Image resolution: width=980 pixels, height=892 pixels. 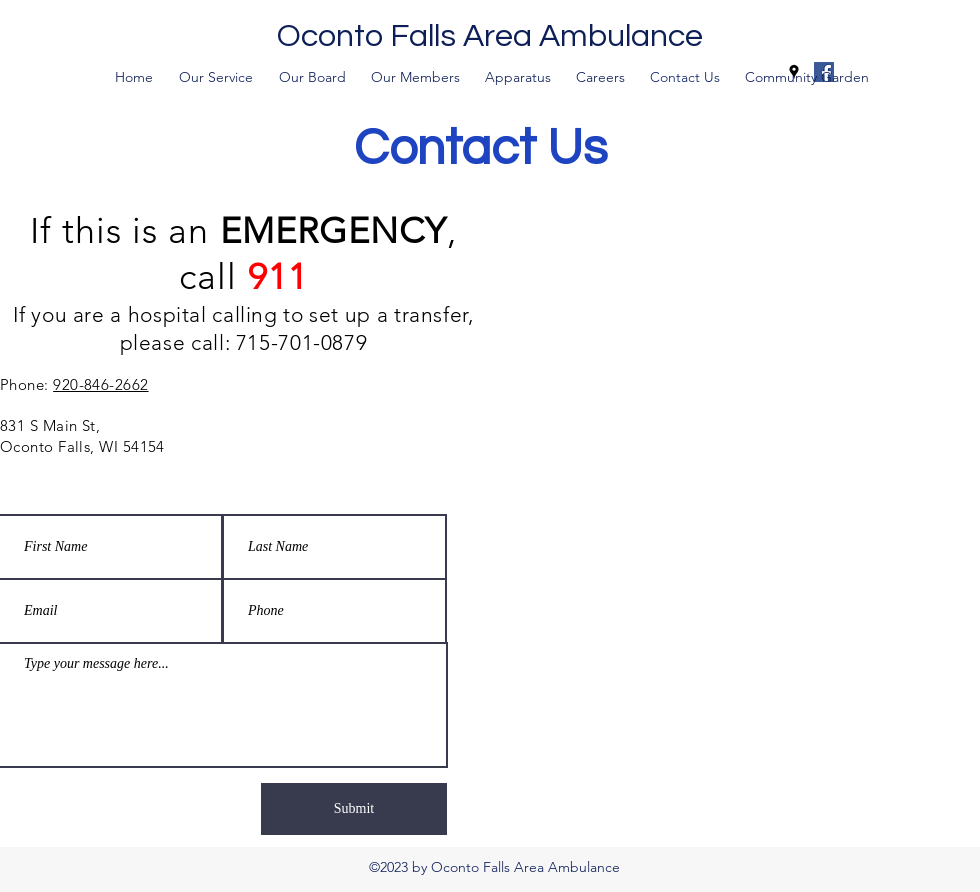 What do you see at coordinates (100, 384) in the screenshot?
I see `920-846-2662` at bounding box center [100, 384].